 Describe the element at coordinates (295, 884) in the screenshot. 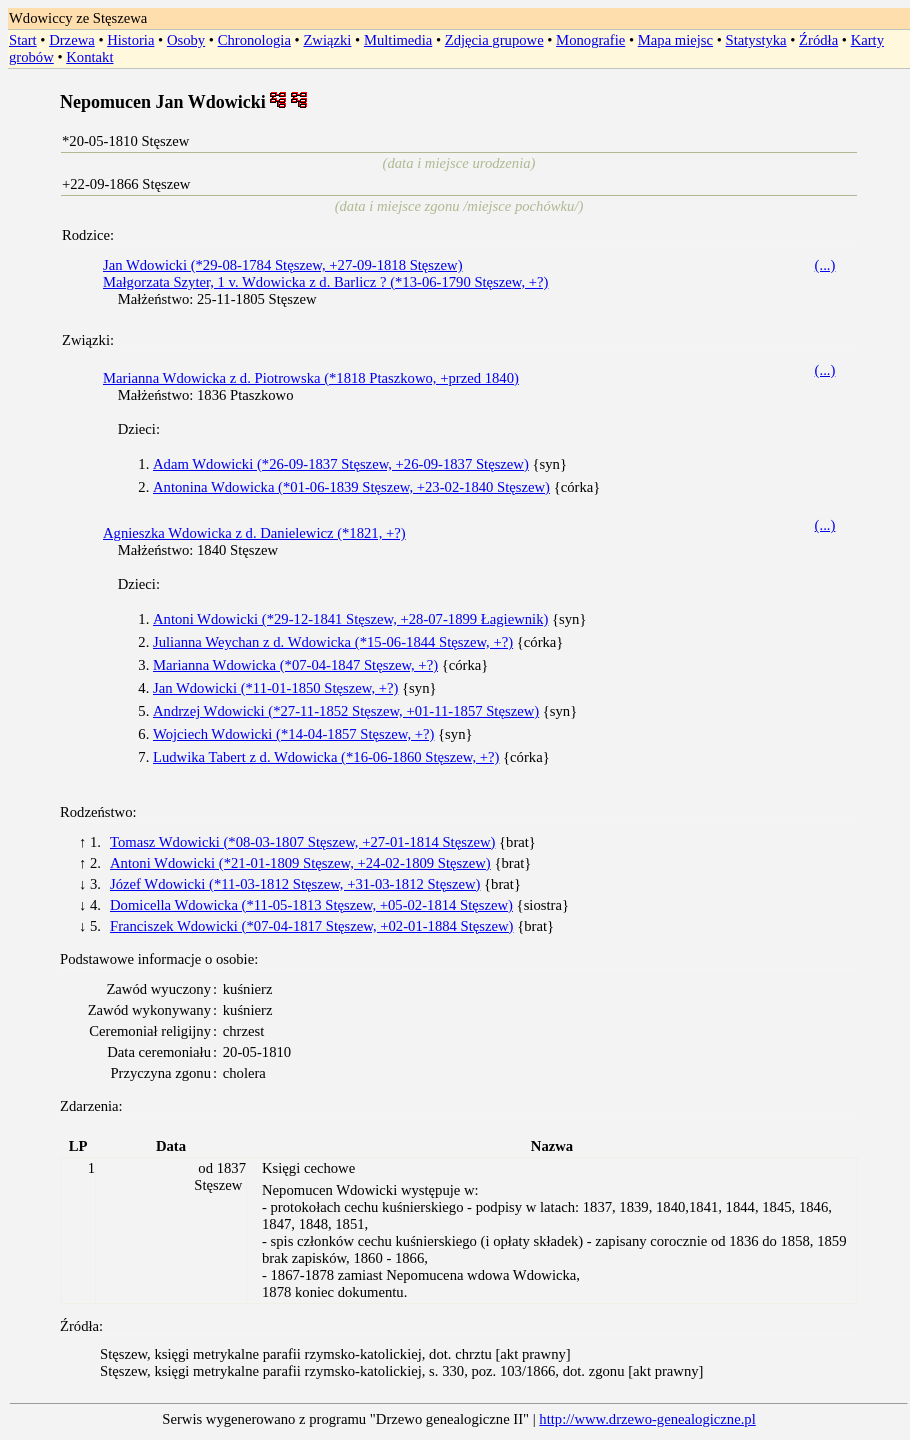

I see `Józef Wdowicki (*11-03-1812 Stęszew, +31-03-1812 Stęszew)` at that location.